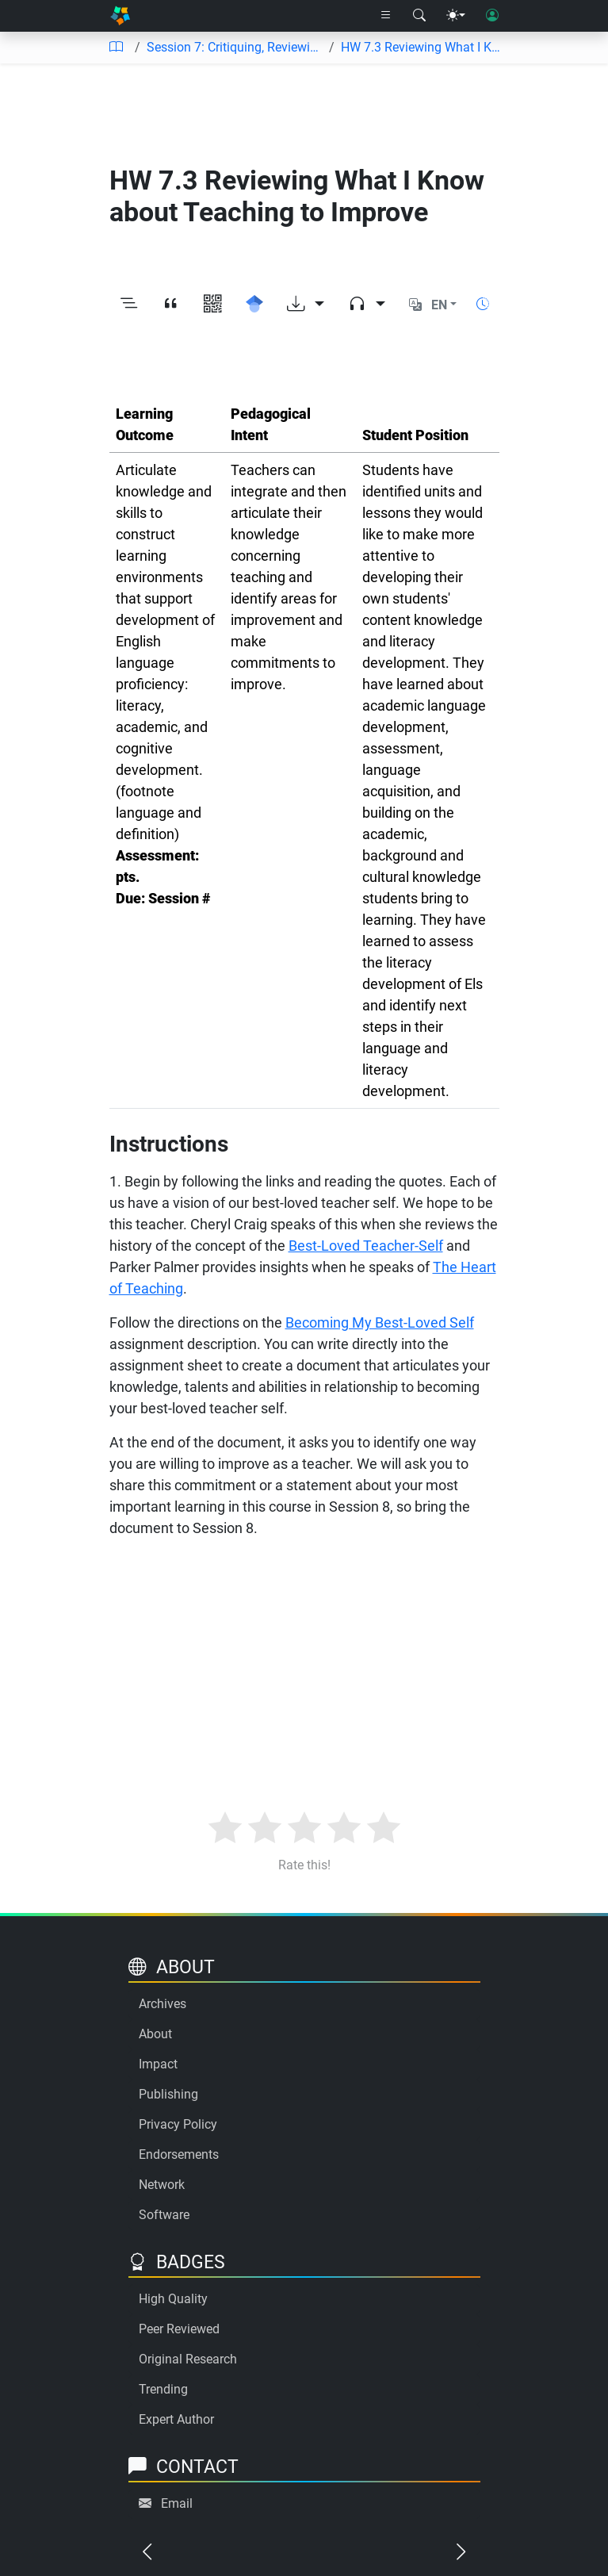  Describe the element at coordinates (482, 304) in the screenshot. I see `[Show reading time]` at that location.